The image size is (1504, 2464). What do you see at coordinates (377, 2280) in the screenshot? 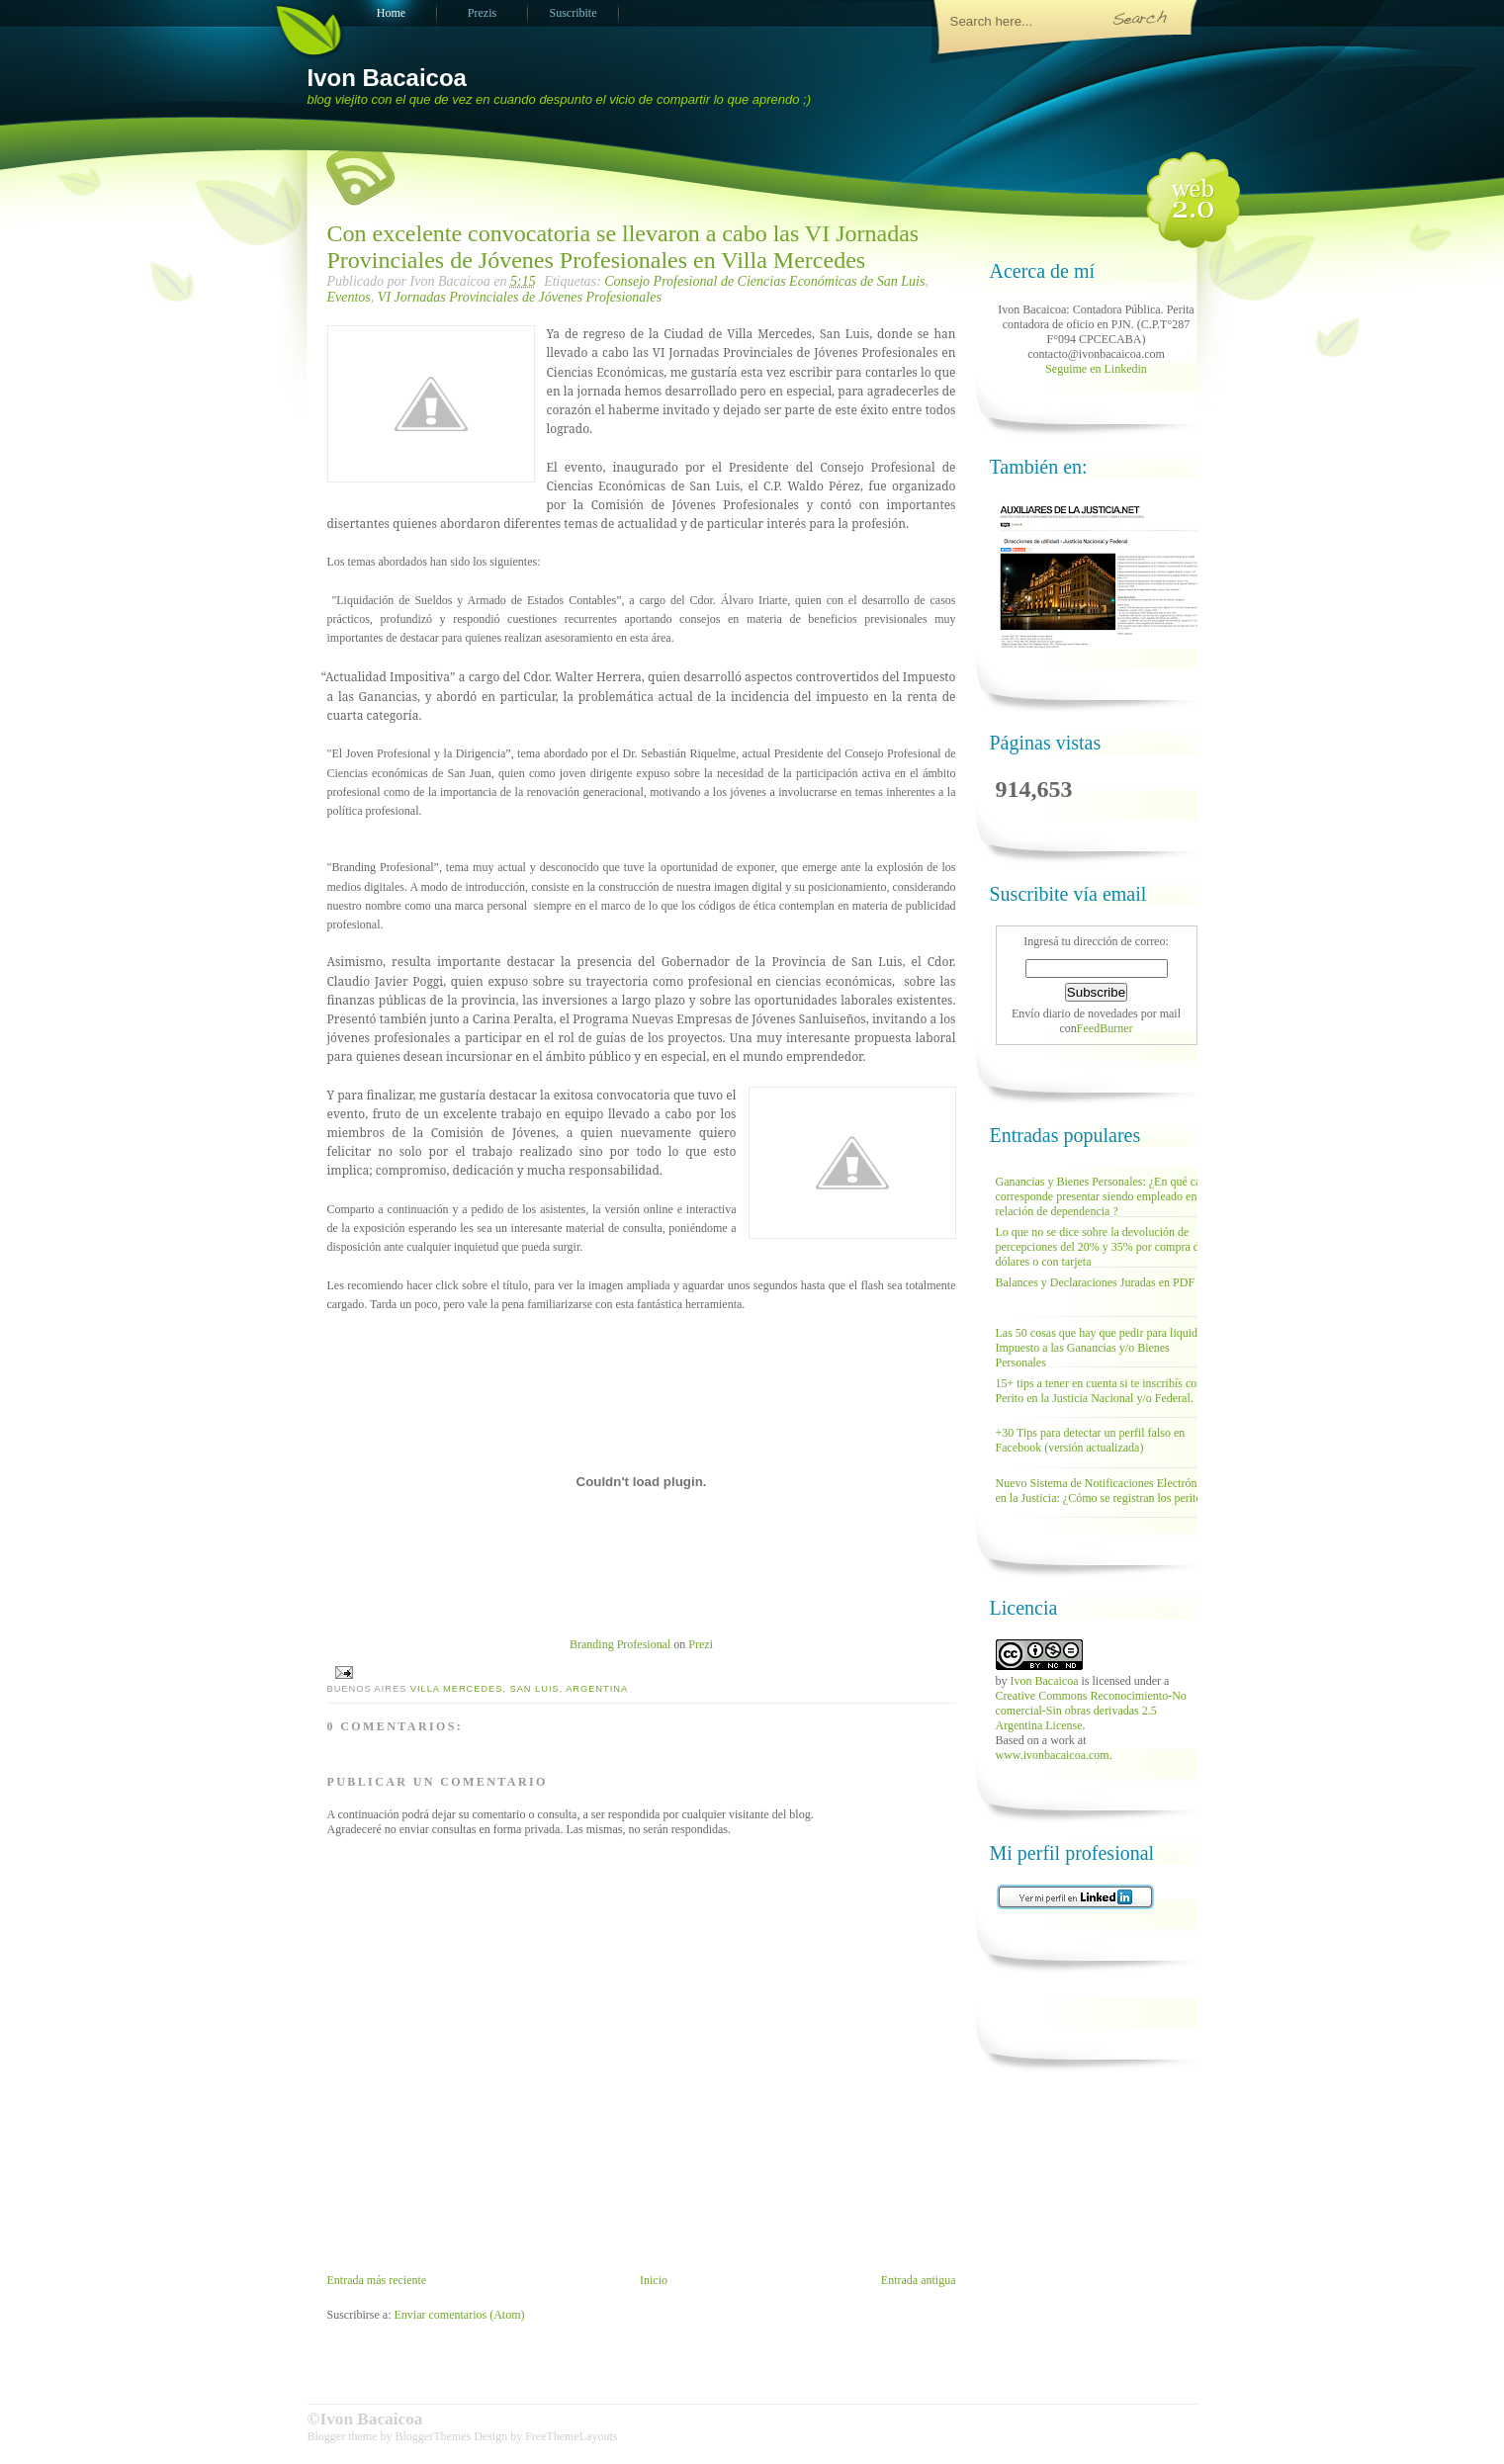
I see `Entrada más reciente` at bounding box center [377, 2280].